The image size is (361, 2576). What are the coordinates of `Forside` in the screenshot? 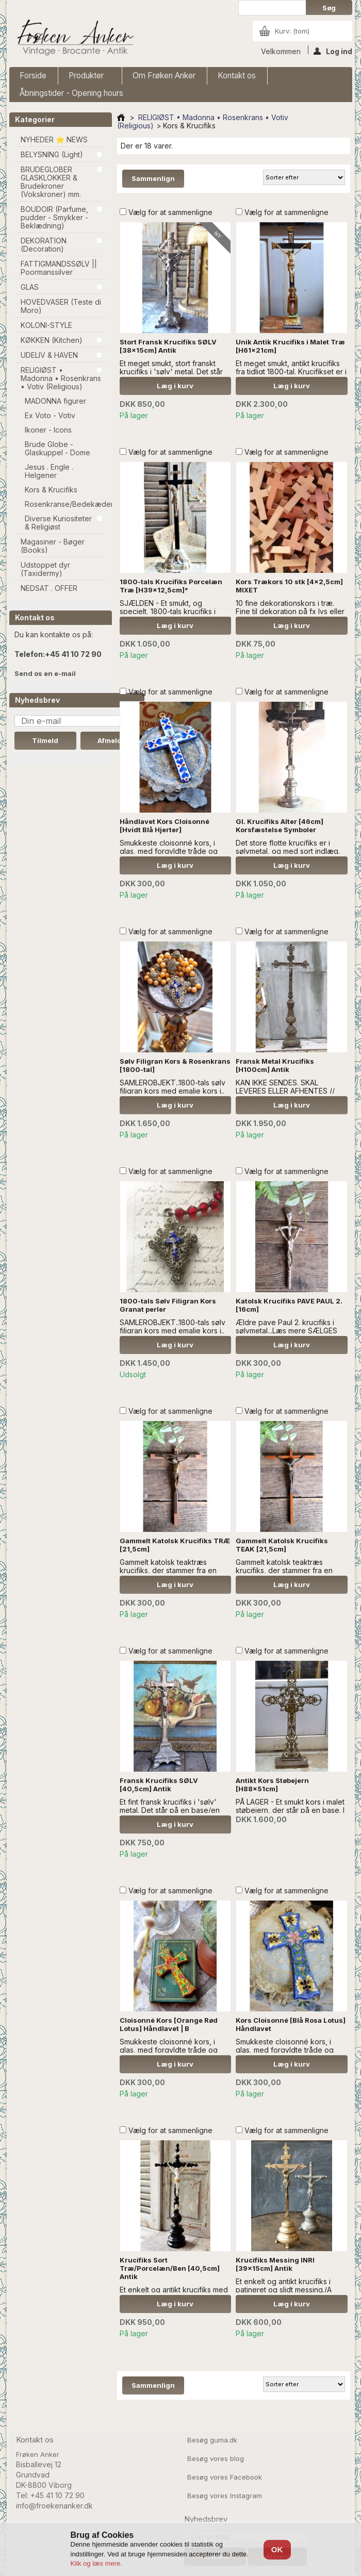 It's located at (33, 75).